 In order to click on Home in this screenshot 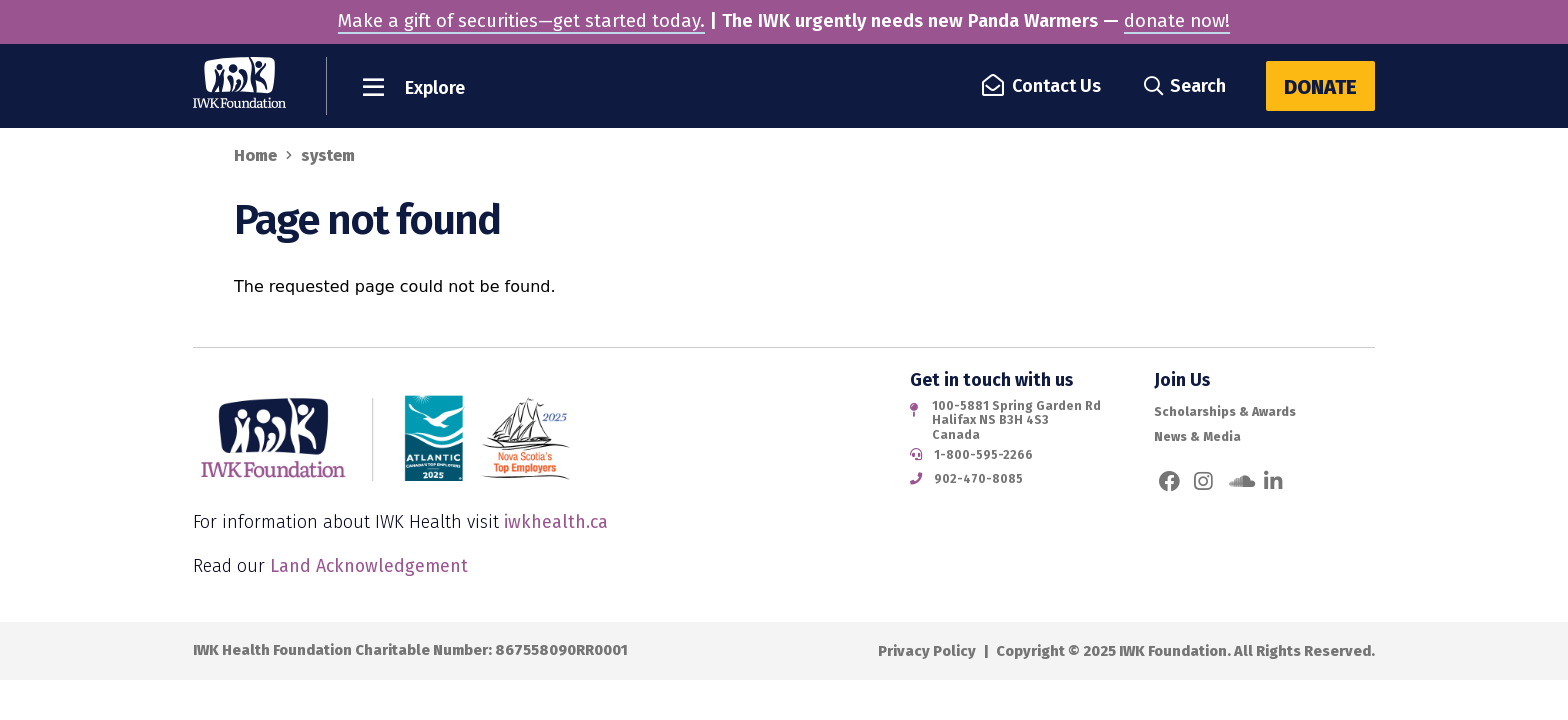, I will do `click(255, 155)`.